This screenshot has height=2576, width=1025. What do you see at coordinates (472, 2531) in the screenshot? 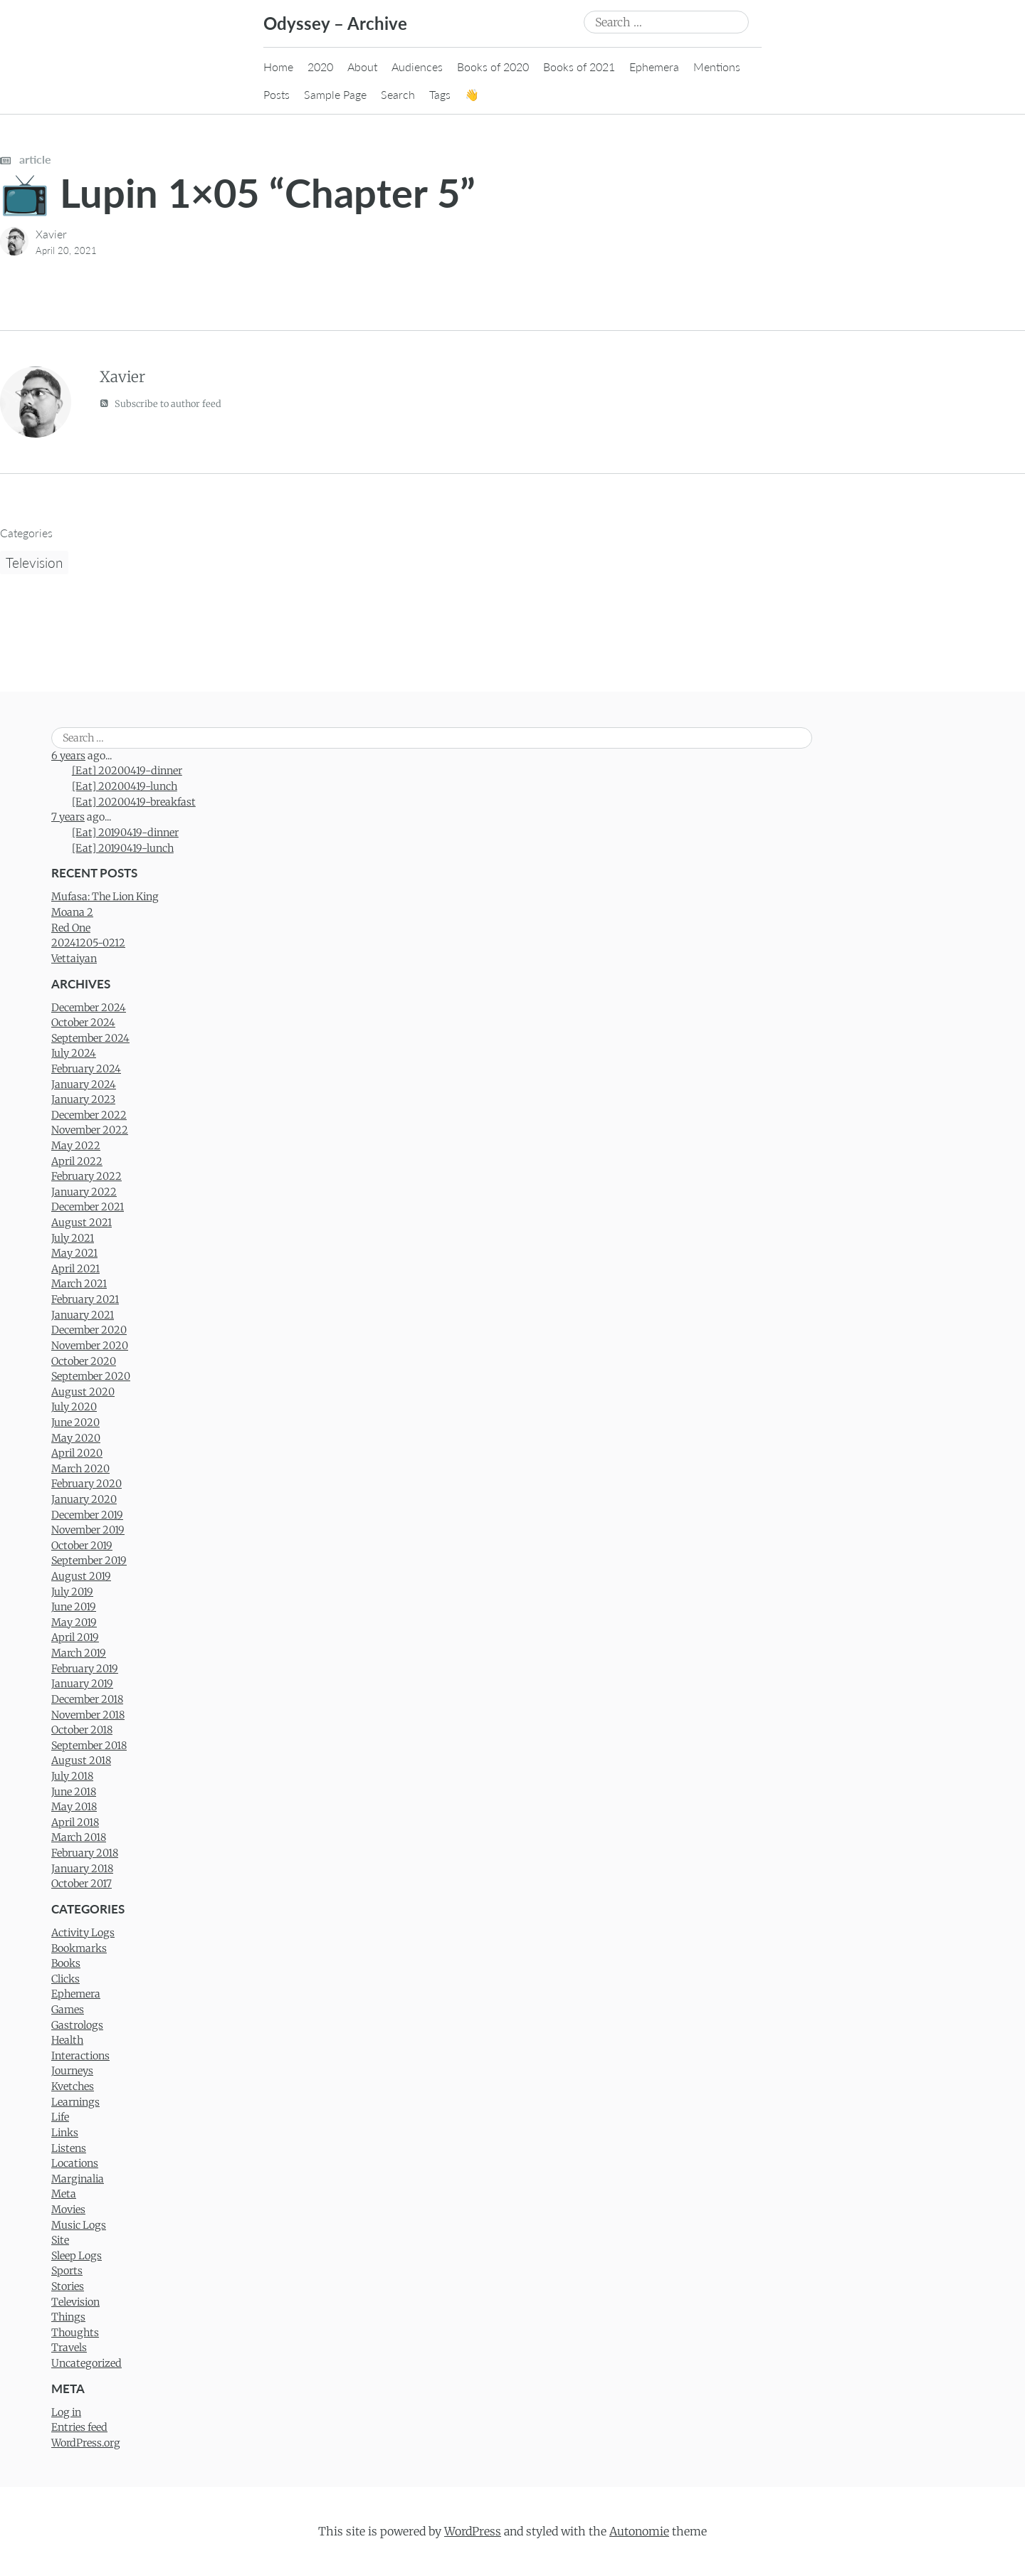
I see `WordPress` at bounding box center [472, 2531].